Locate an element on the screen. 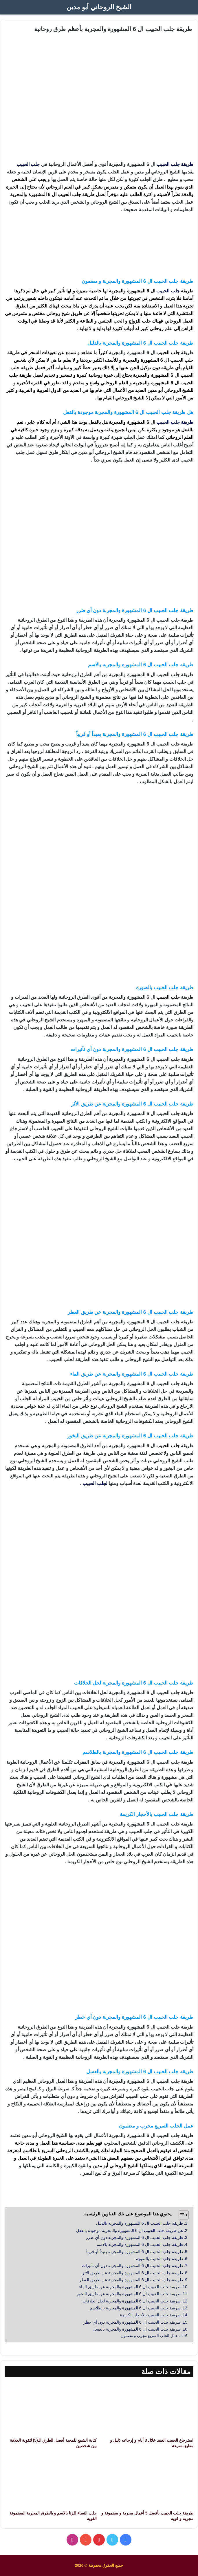  هل طريقة جلب الحبيب ال 6 المشهورة والمجربة موجودة بالفعل is located at coordinates (129, 2230).